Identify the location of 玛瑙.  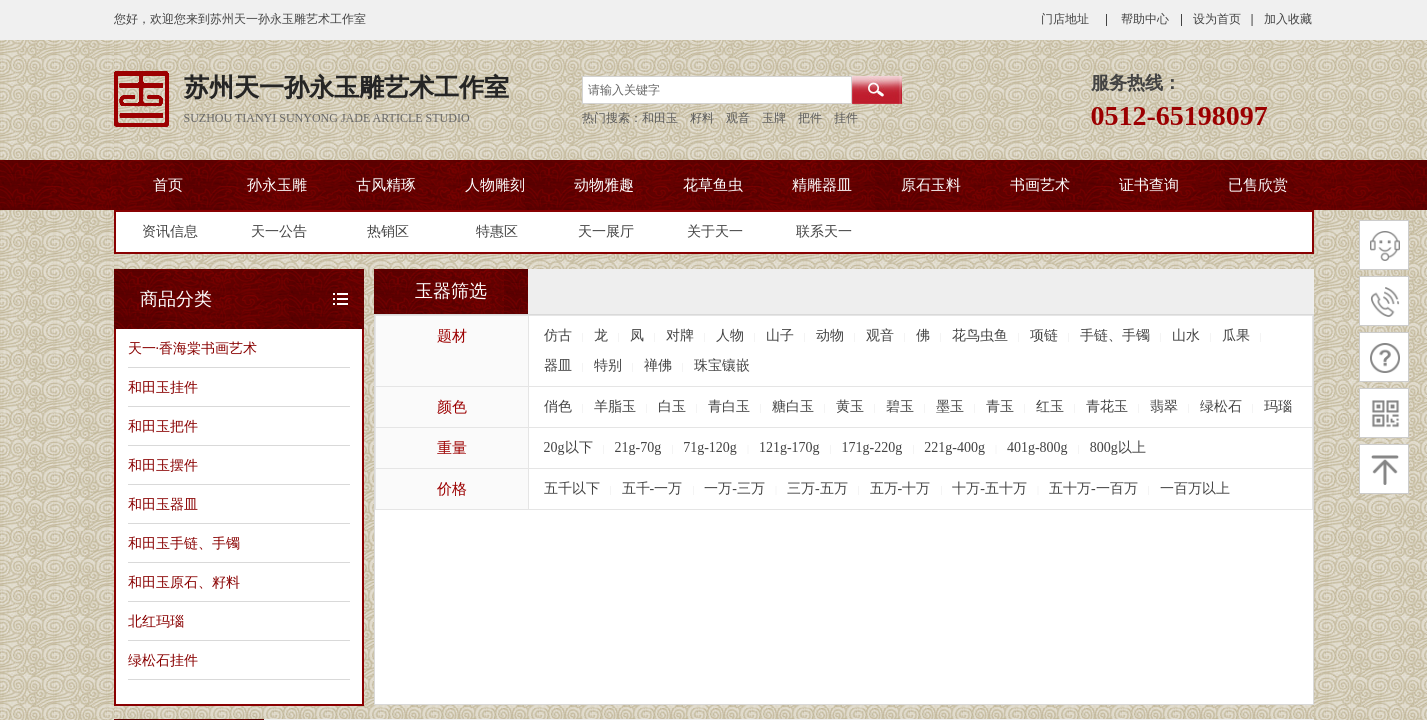
(1278, 406).